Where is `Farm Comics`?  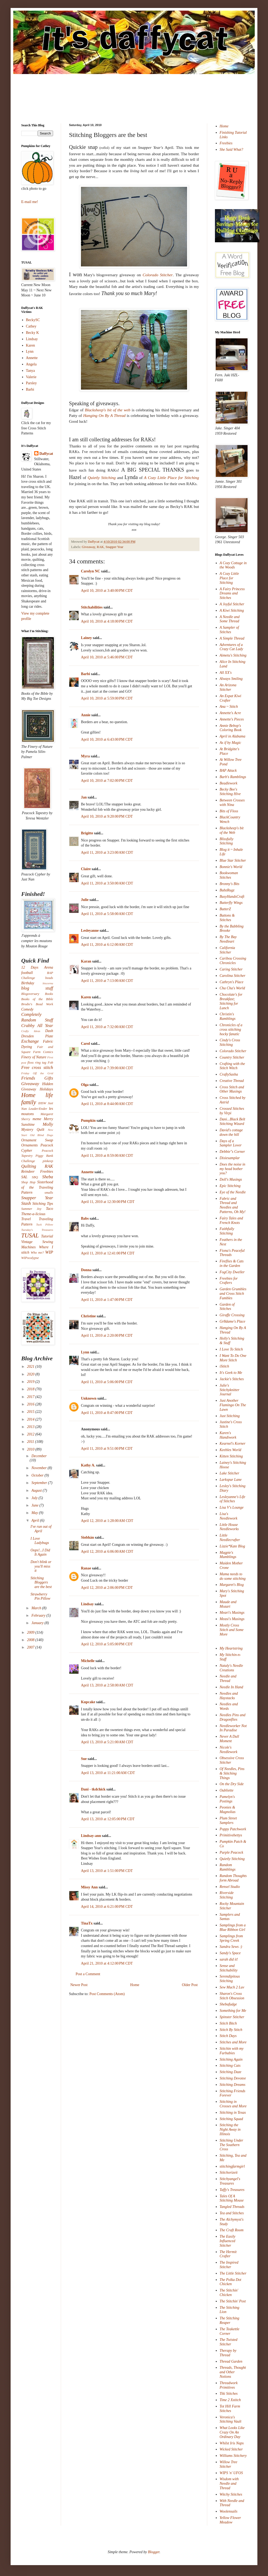
Farm Comics is located at coordinates (43, 1052).